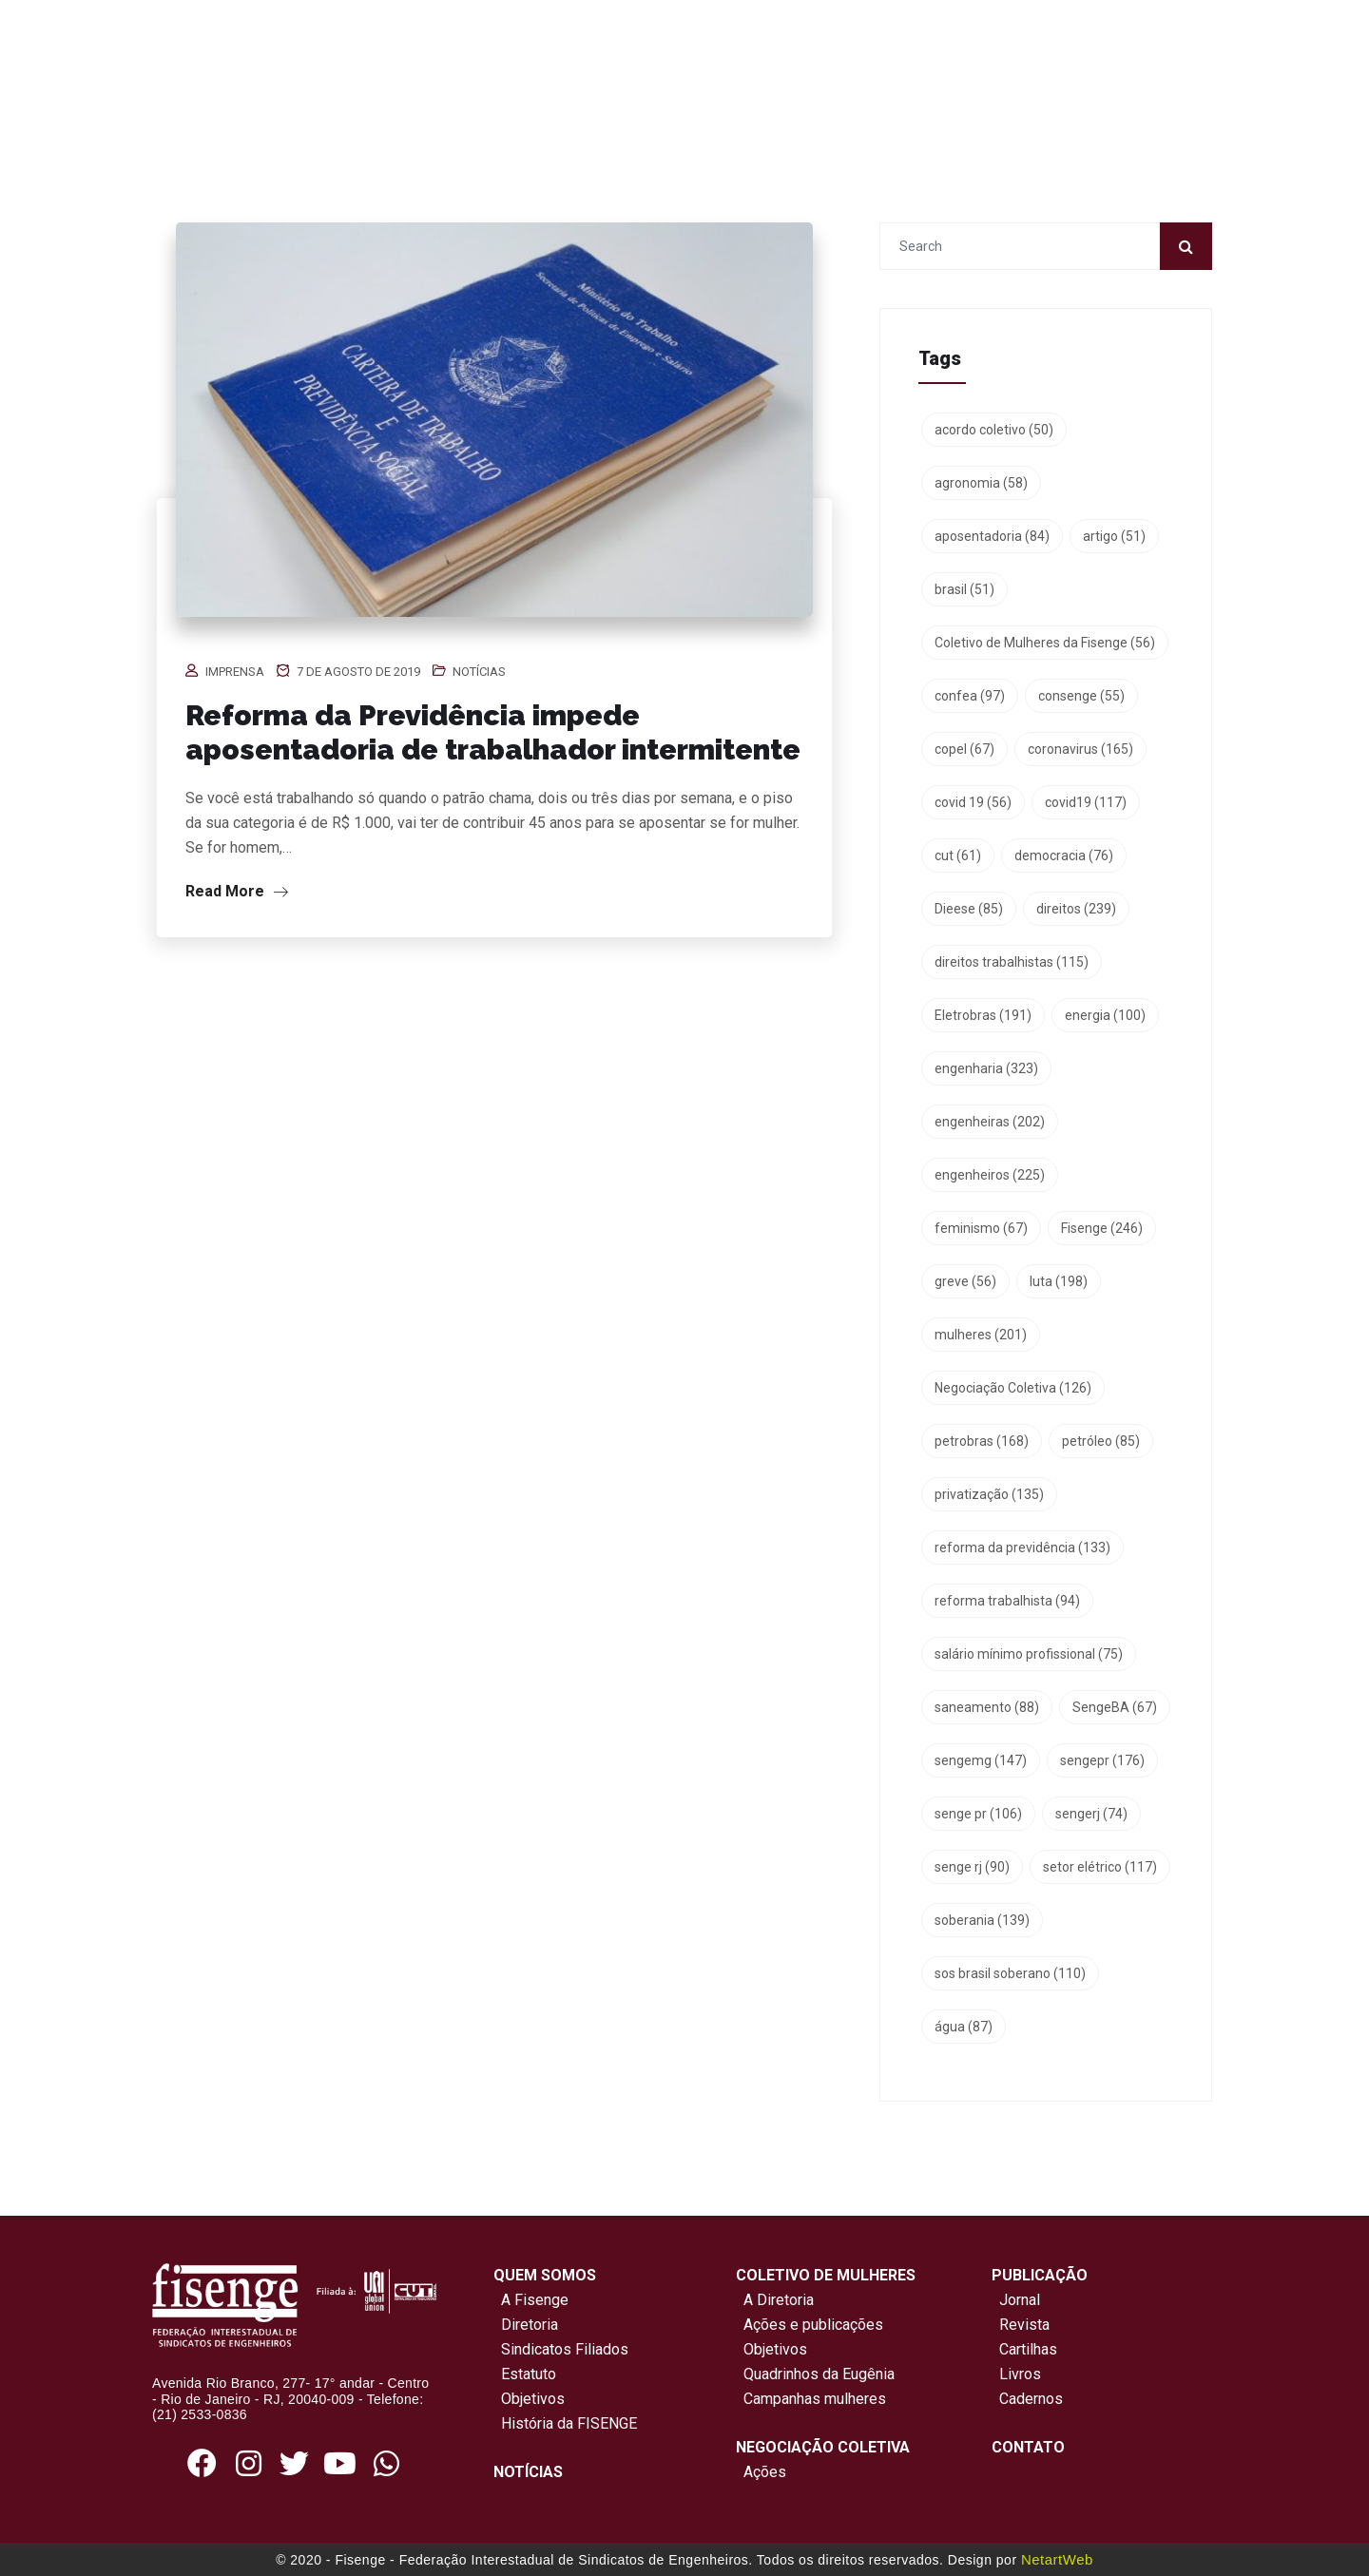 This screenshot has height=2576, width=1369. What do you see at coordinates (1059, 1281) in the screenshot?
I see `luta [luta (198 itens)]` at bounding box center [1059, 1281].